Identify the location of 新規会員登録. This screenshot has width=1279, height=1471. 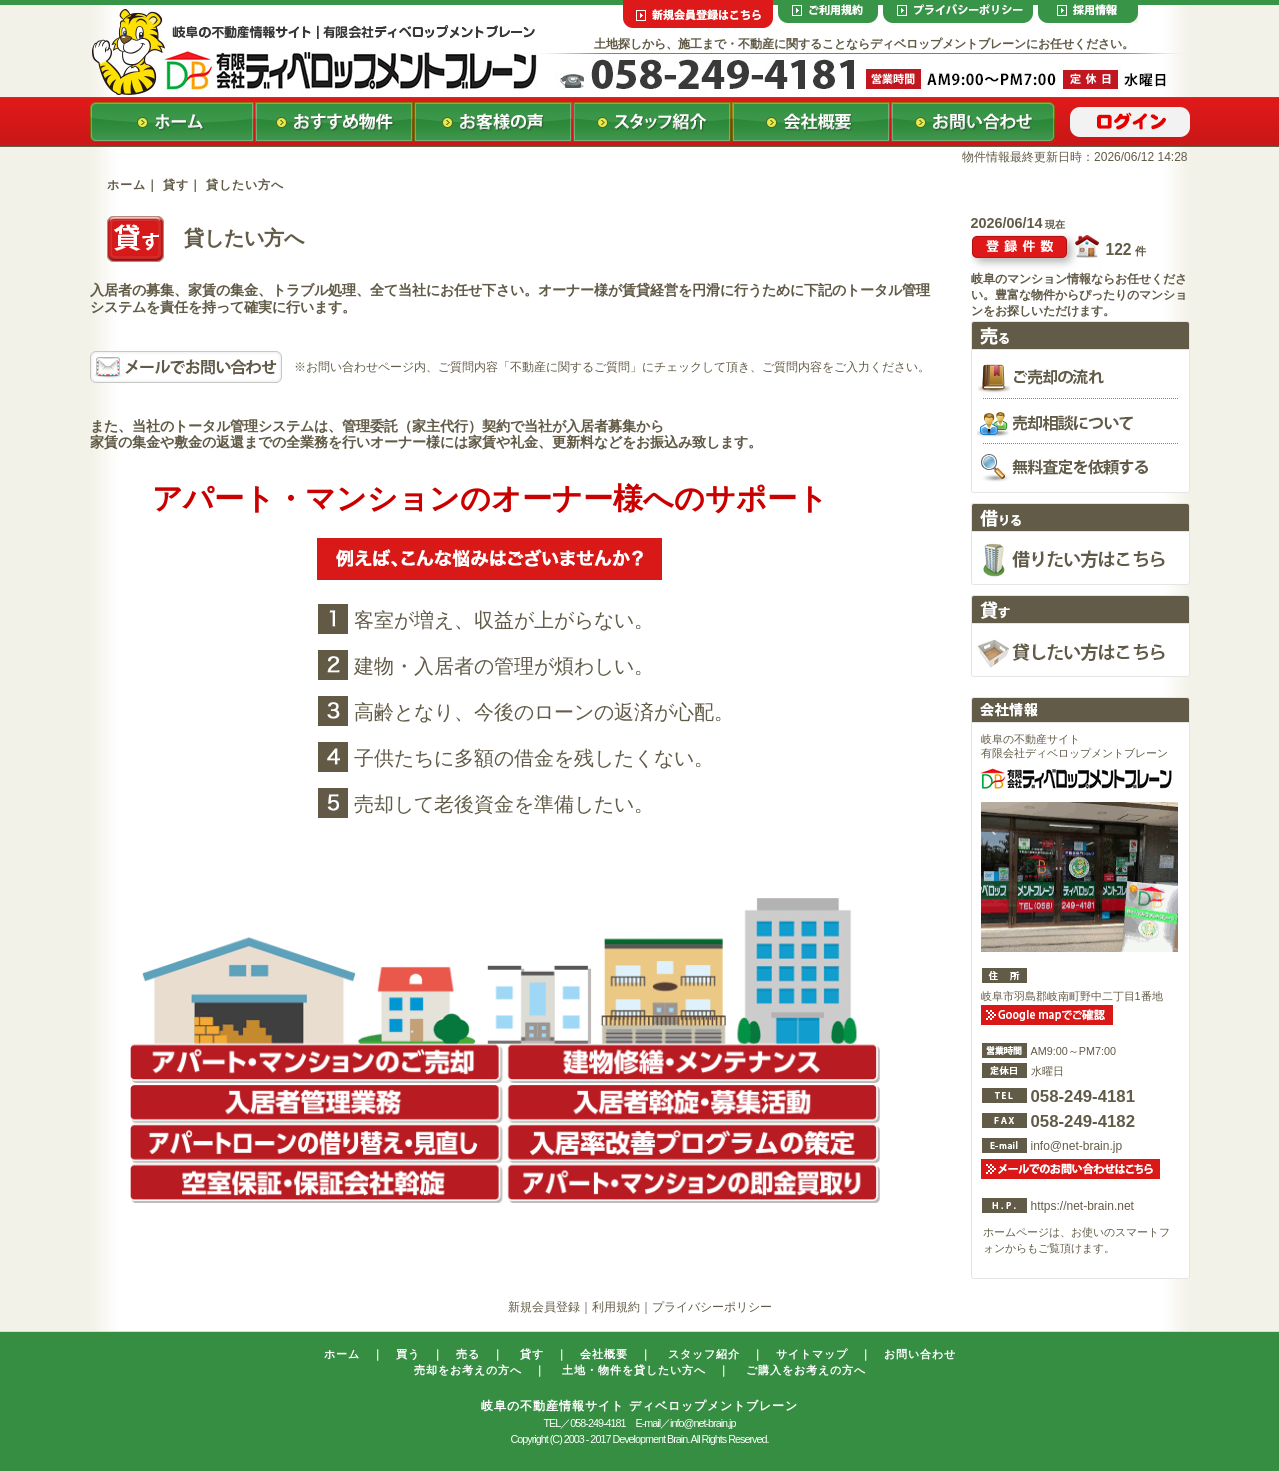
(544, 1307).